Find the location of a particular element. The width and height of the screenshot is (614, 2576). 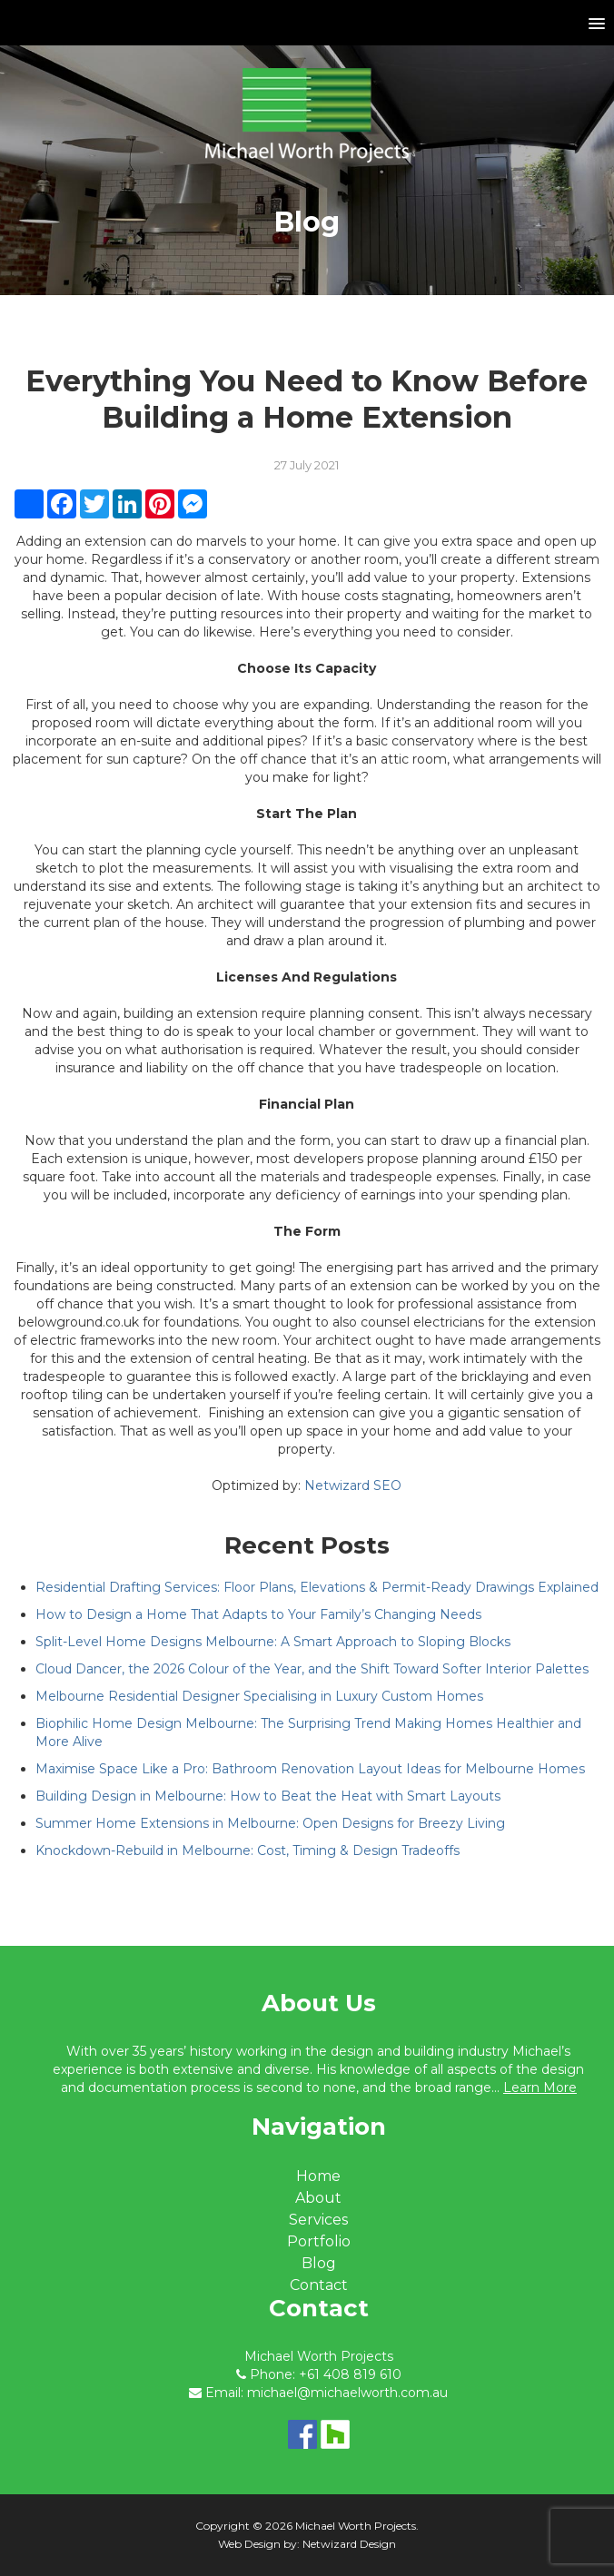

Portfolio is located at coordinates (319, 2241).